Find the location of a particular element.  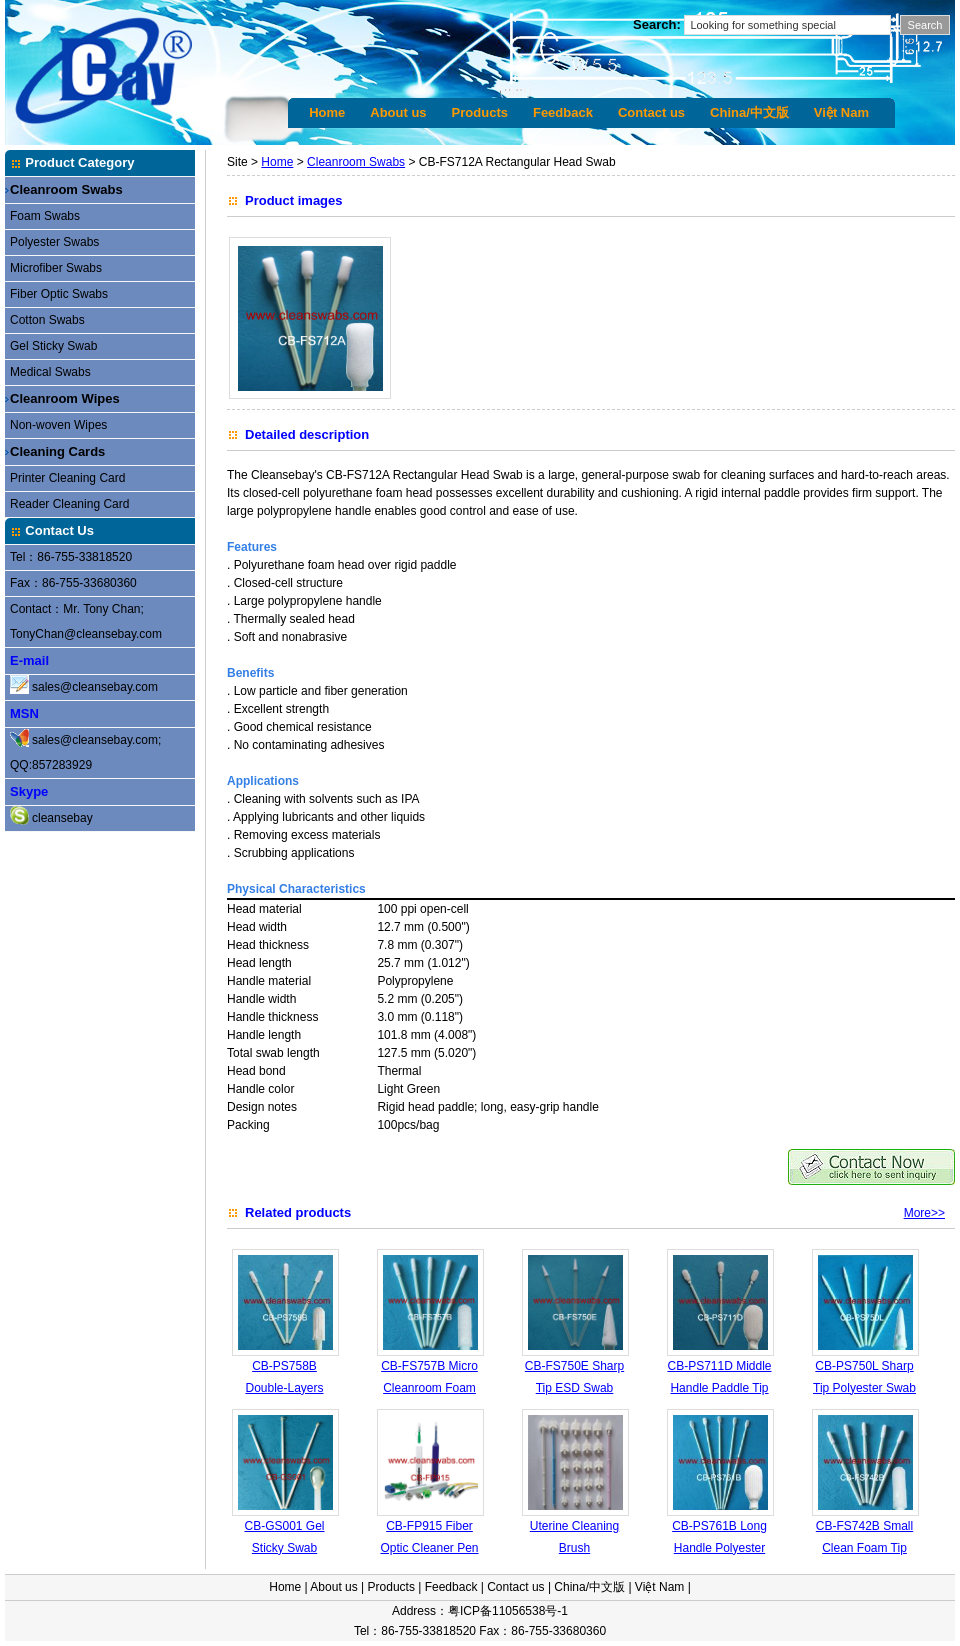

Non-woven Wipes is located at coordinates (58, 425).